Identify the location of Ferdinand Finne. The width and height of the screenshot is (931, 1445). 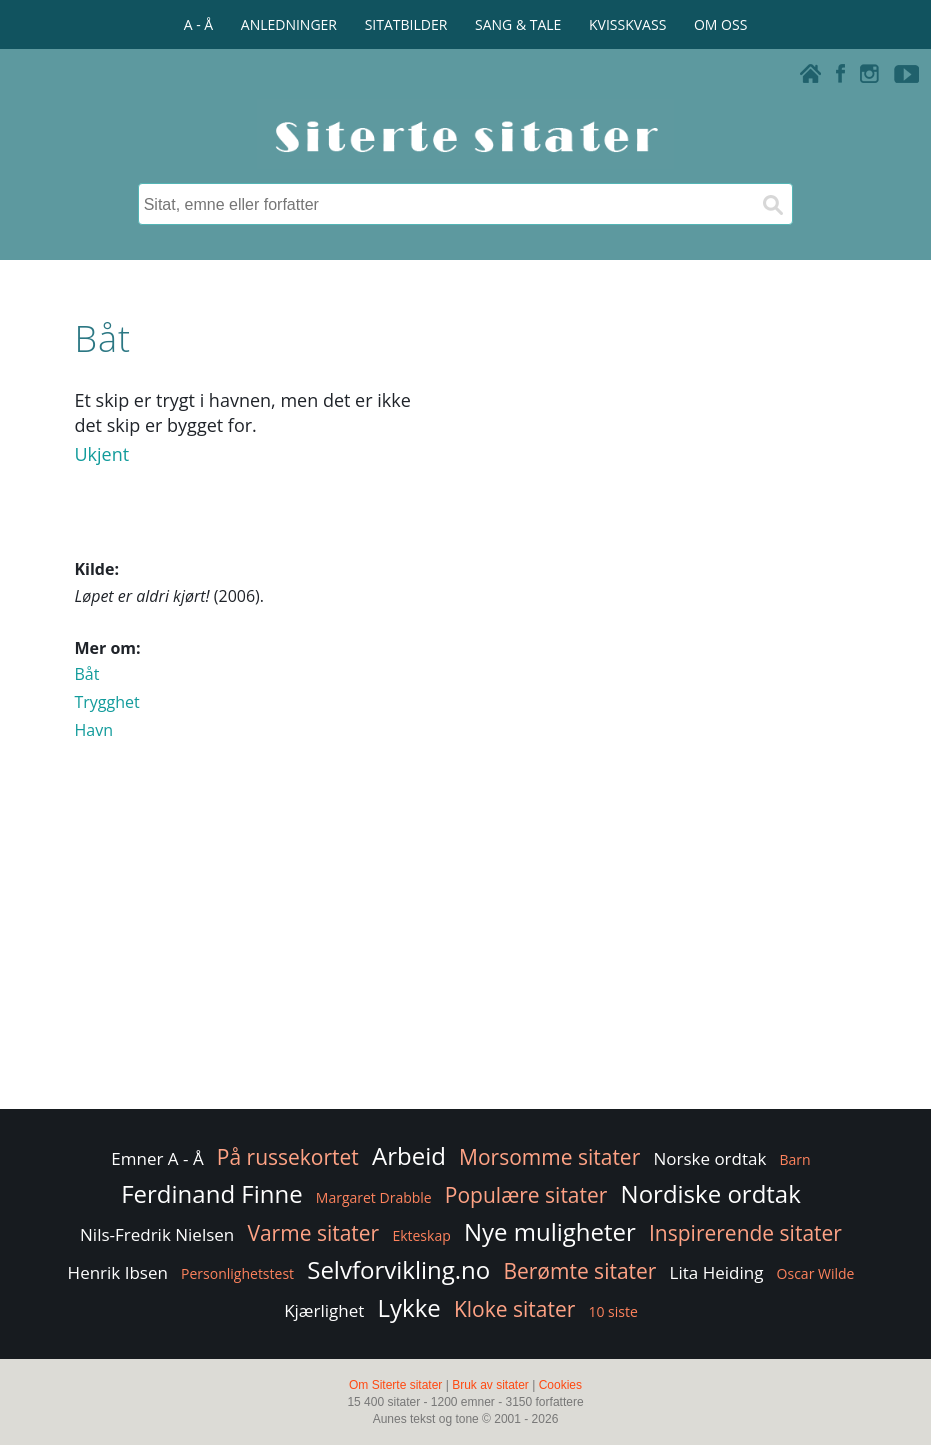
(211, 1193).